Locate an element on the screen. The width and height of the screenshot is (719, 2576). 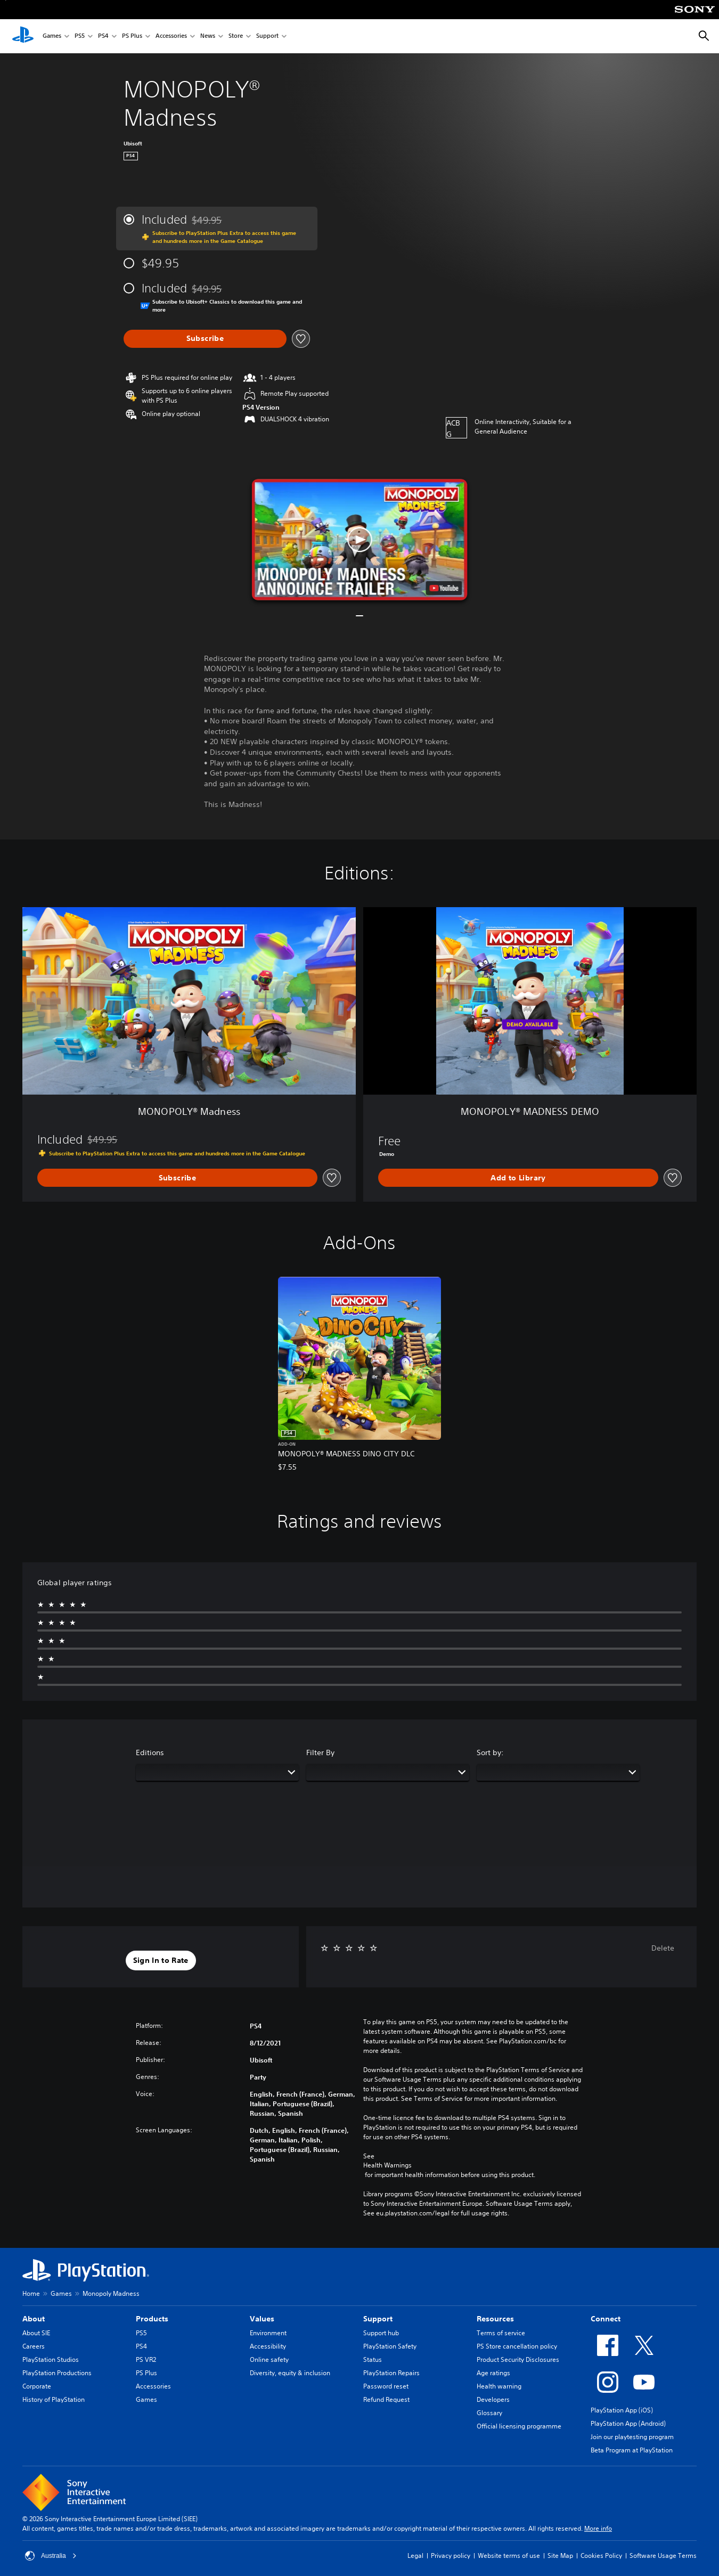
Terms of service is located at coordinates (501, 2332).